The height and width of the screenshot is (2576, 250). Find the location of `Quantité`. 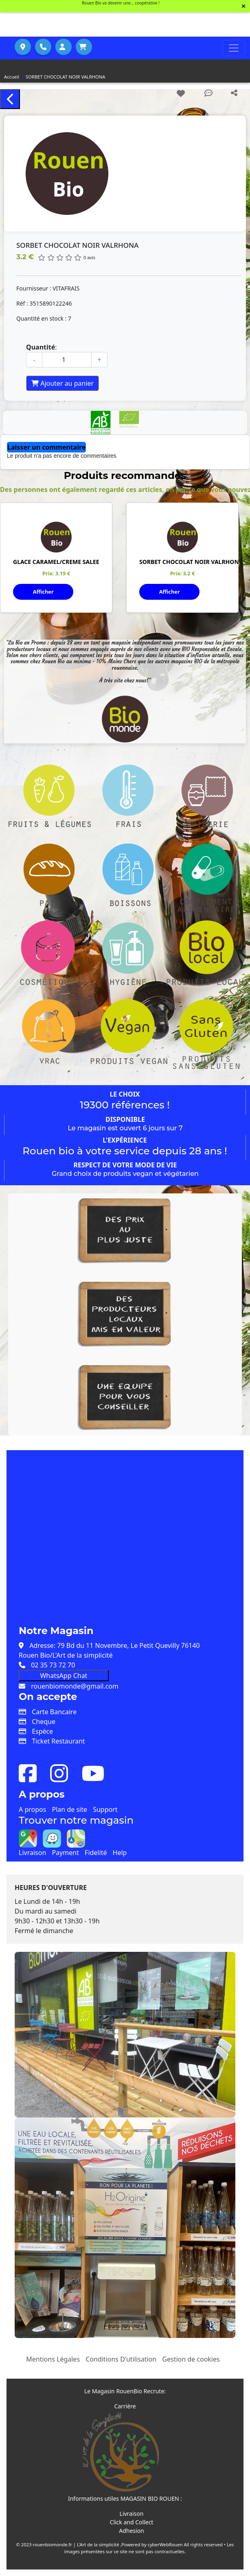

Quantité is located at coordinates (40, 347).